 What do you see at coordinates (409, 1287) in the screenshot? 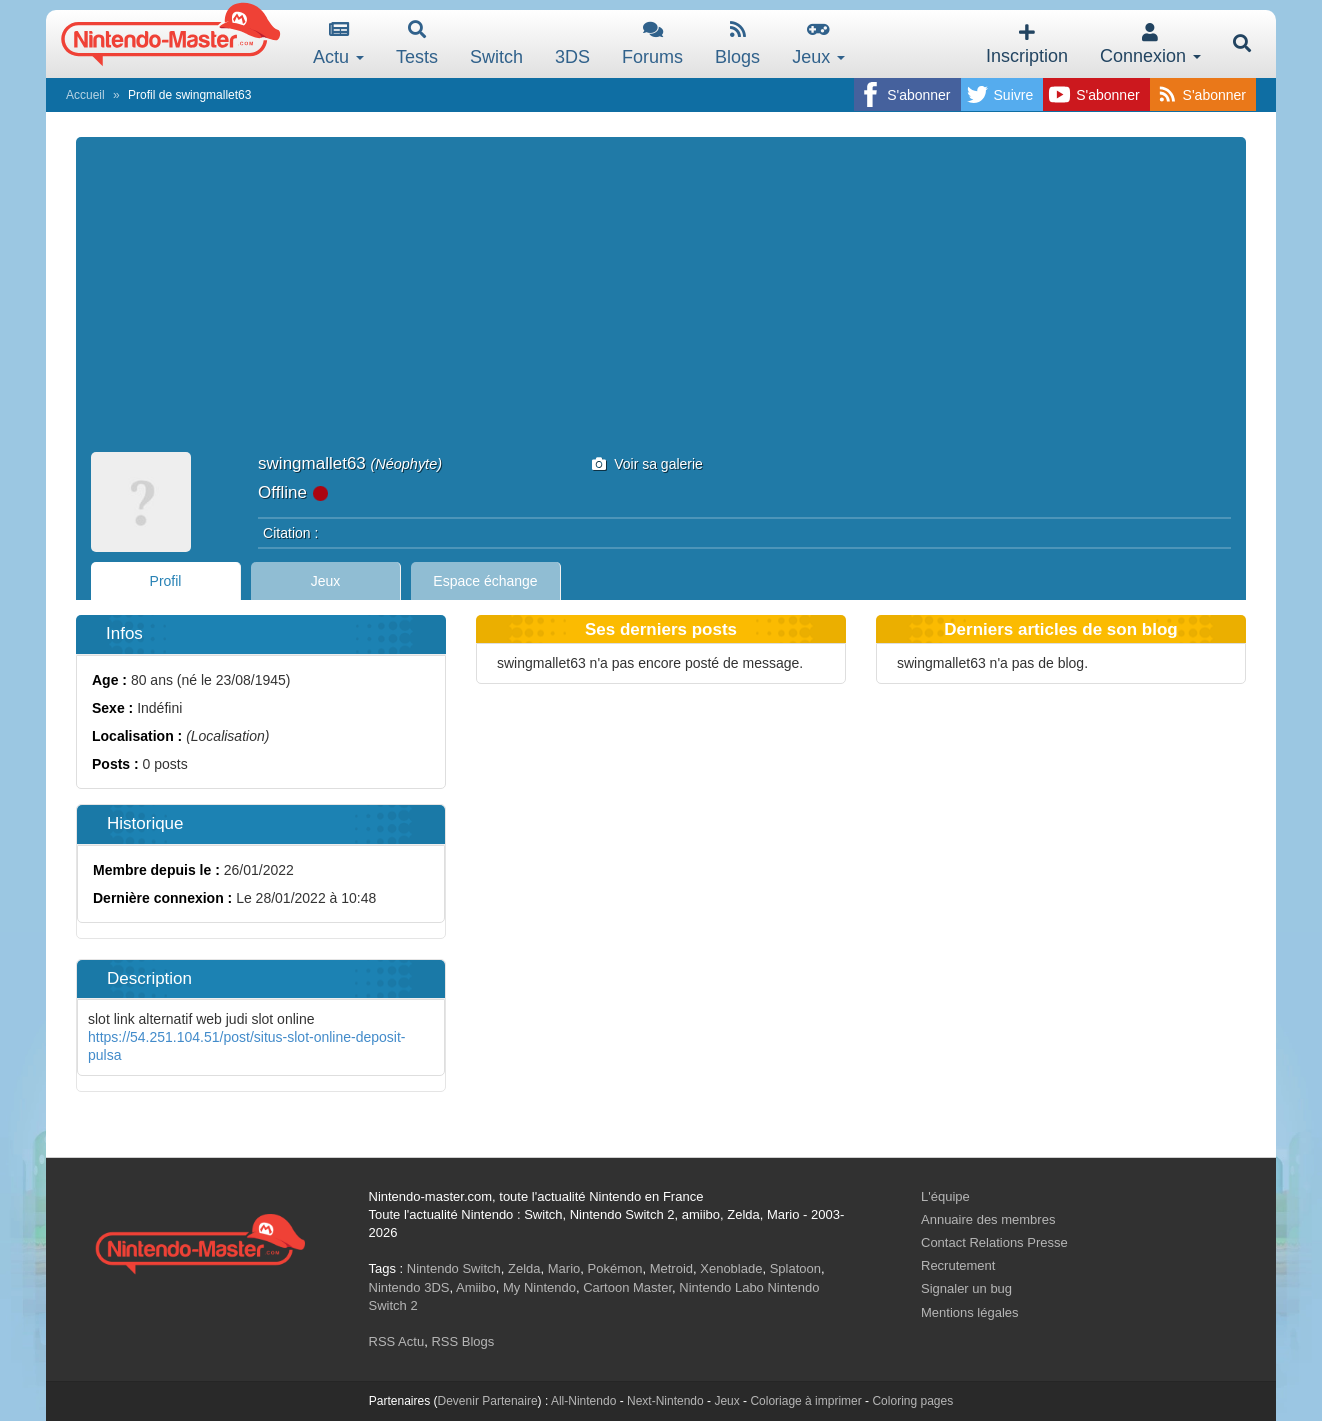
I see `Nintendo 3DS` at bounding box center [409, 1287].